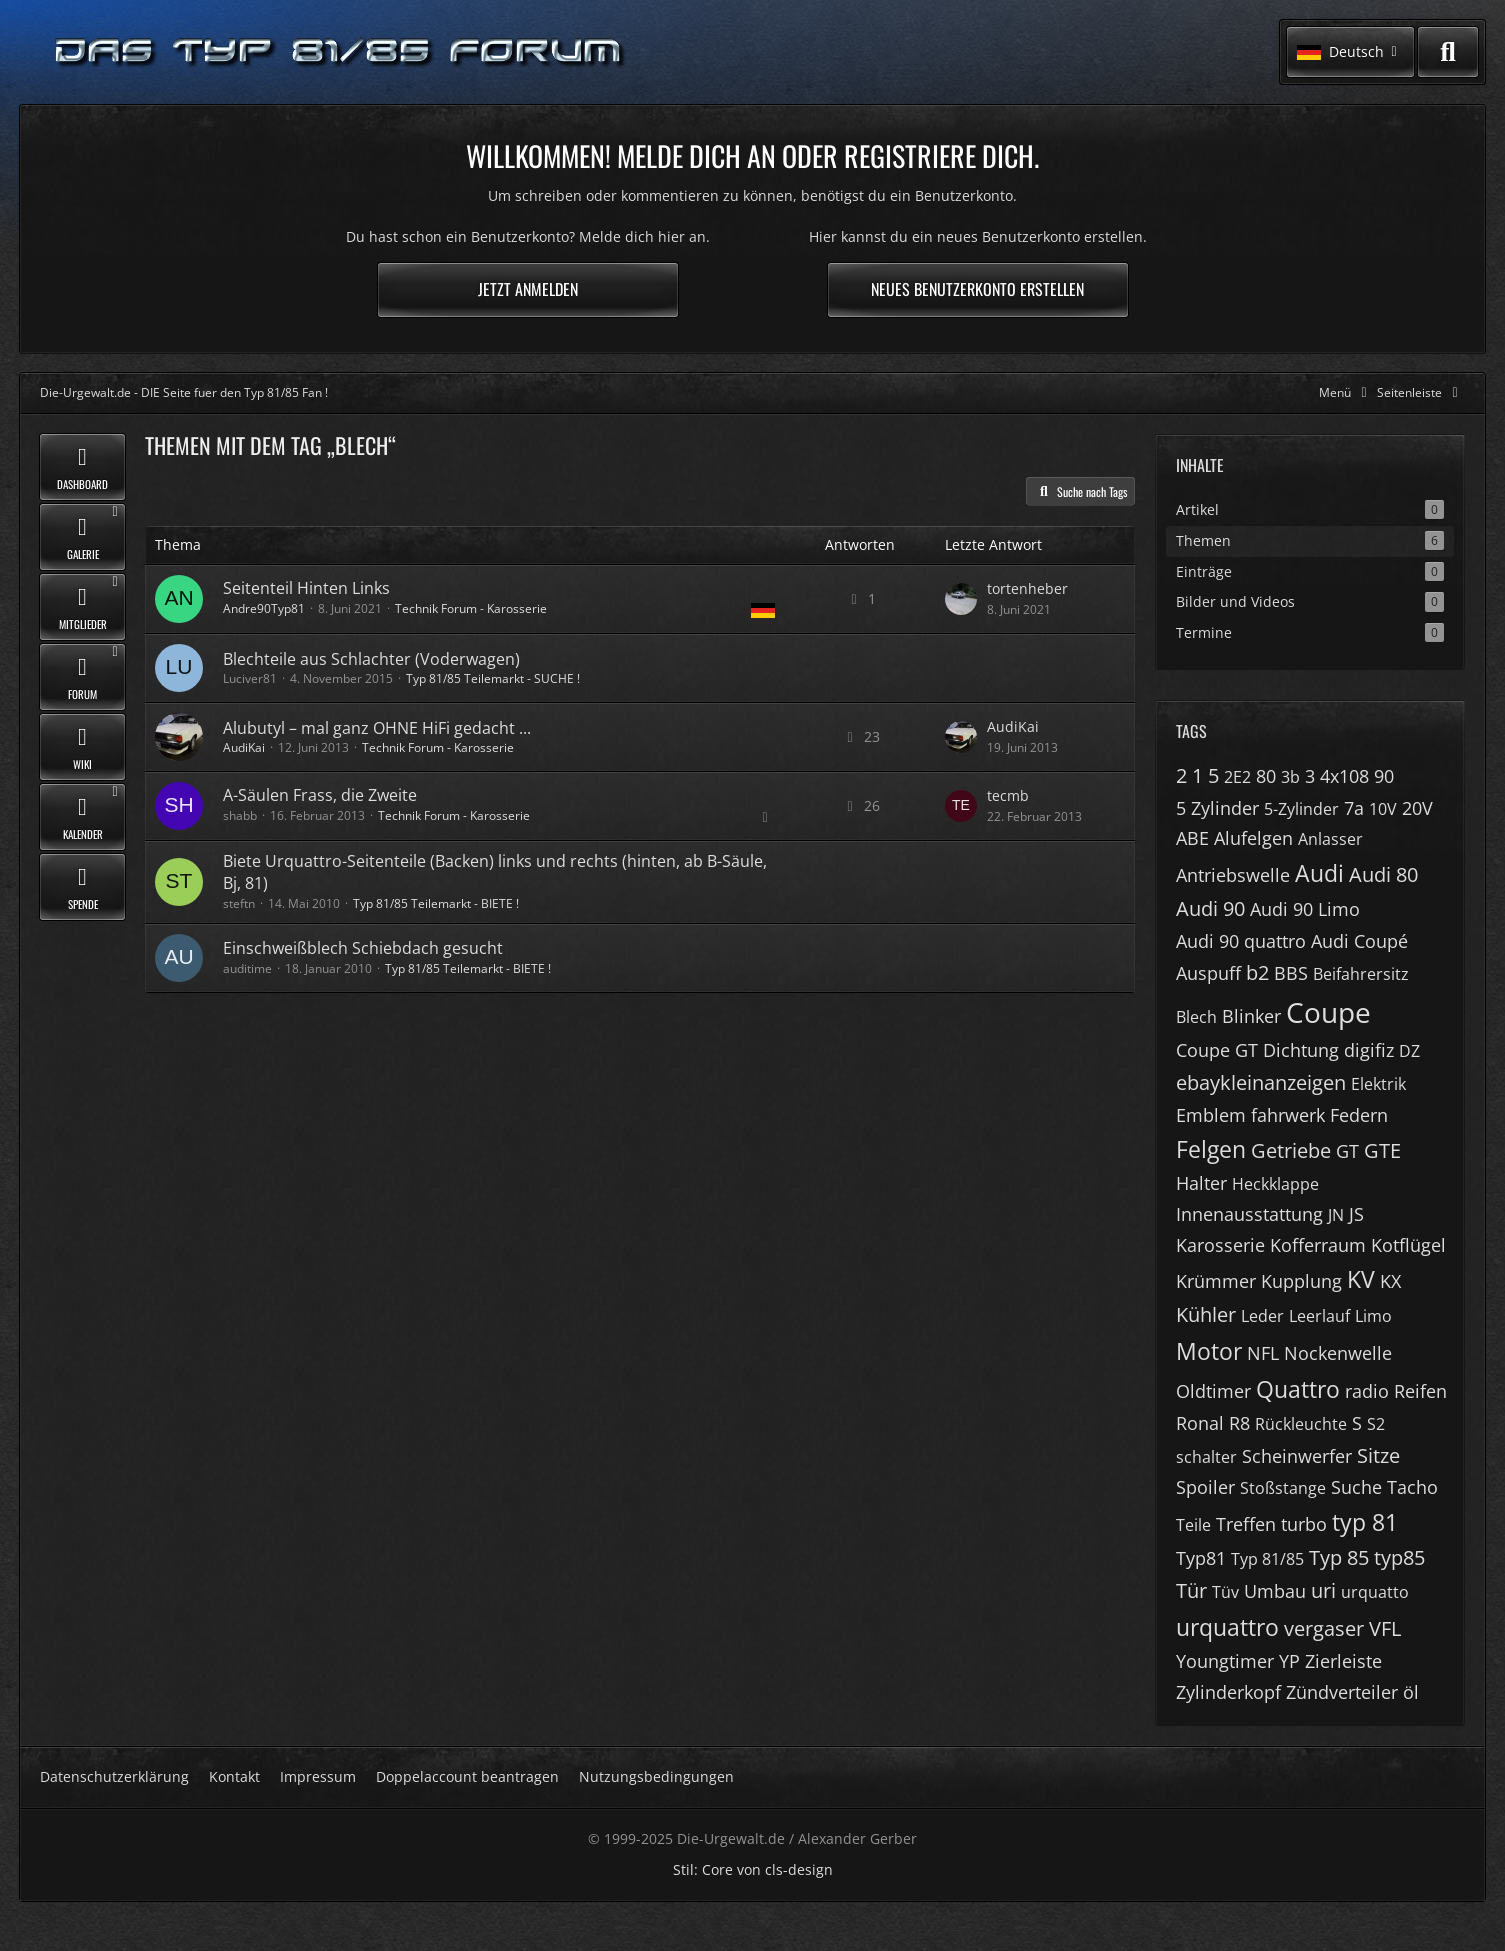  Describe the element at coordinates (1342, 1692) in the screenshot. I see `Zündverteiler` at that location.